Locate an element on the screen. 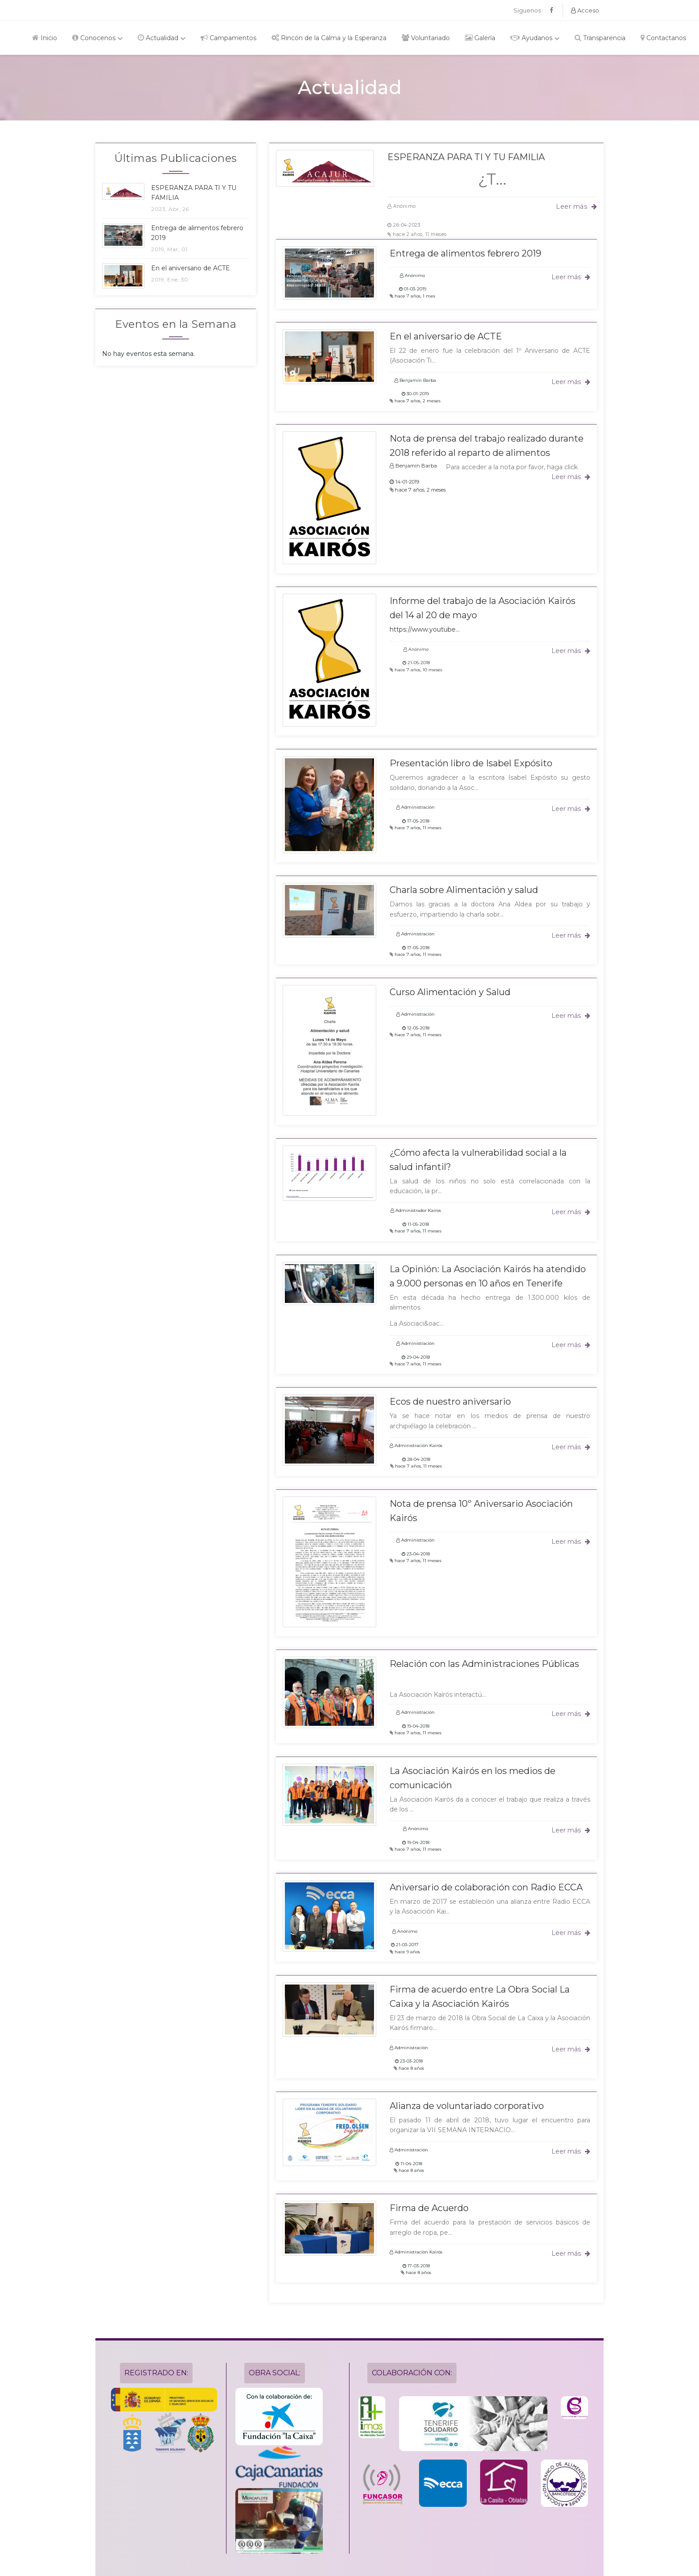 This screenshot has width=699, height=2576. Rincón de la Calma y la Esperanza is located at coordinates (329, 37).